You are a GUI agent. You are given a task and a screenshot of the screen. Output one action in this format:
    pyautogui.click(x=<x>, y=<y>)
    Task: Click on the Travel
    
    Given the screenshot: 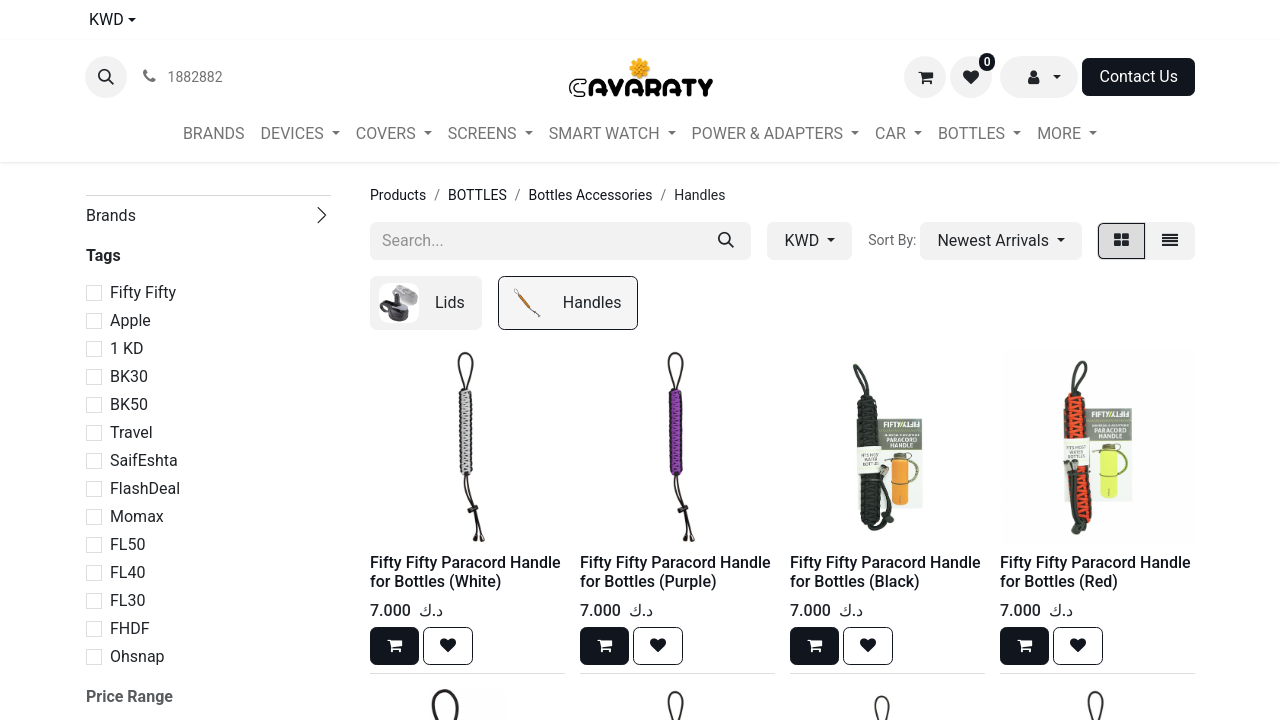 What is the action you would take?
    pyautogui.click(x=131, y=432)
    